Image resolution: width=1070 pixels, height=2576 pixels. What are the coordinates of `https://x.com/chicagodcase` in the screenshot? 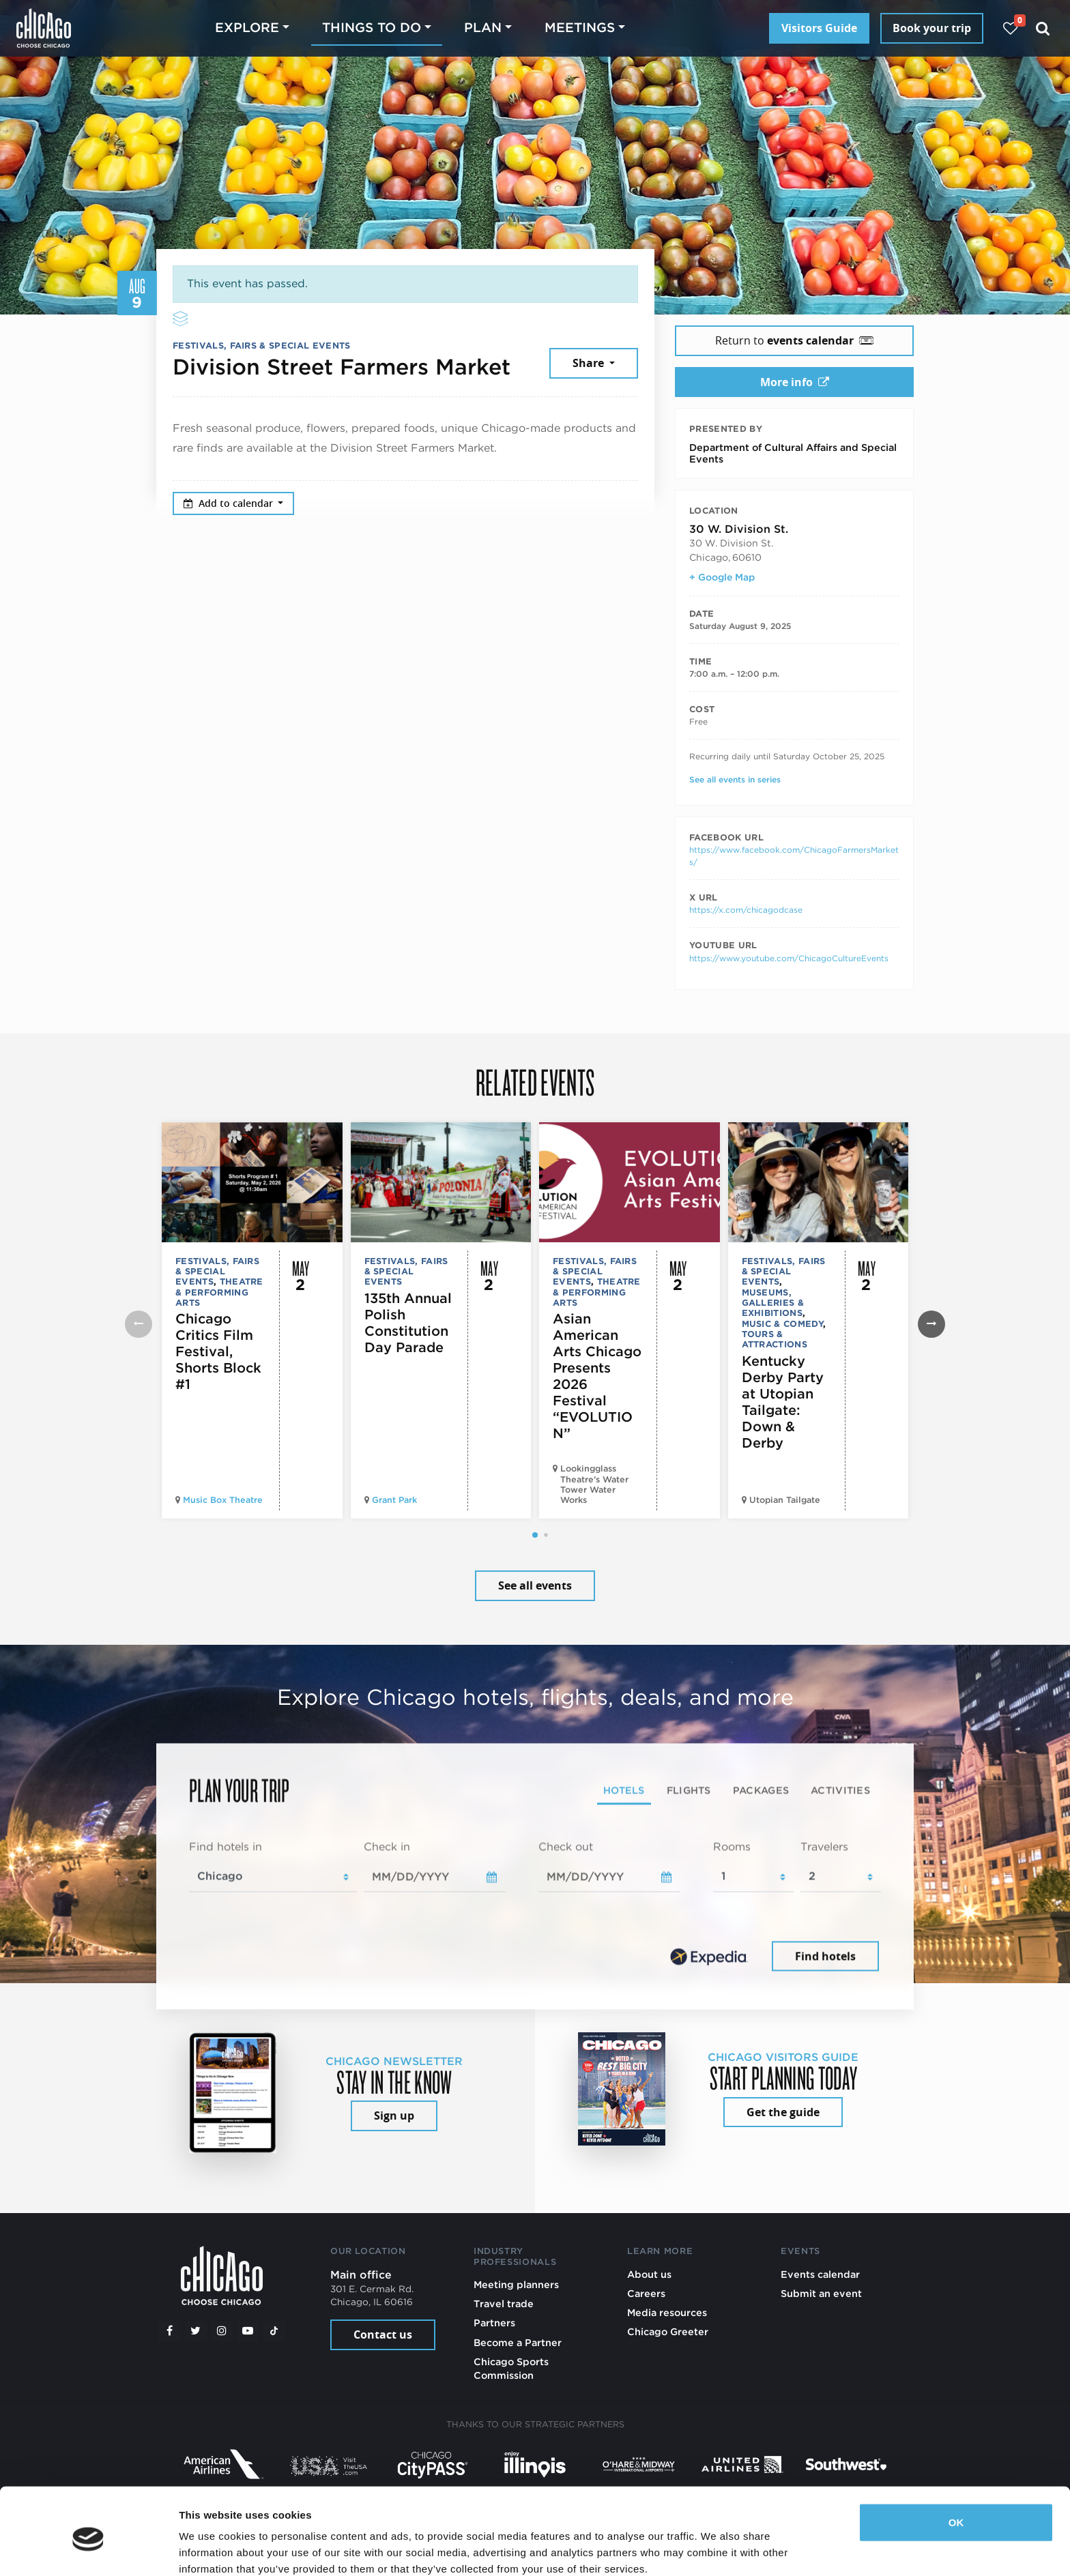 It's located at (746, 910).